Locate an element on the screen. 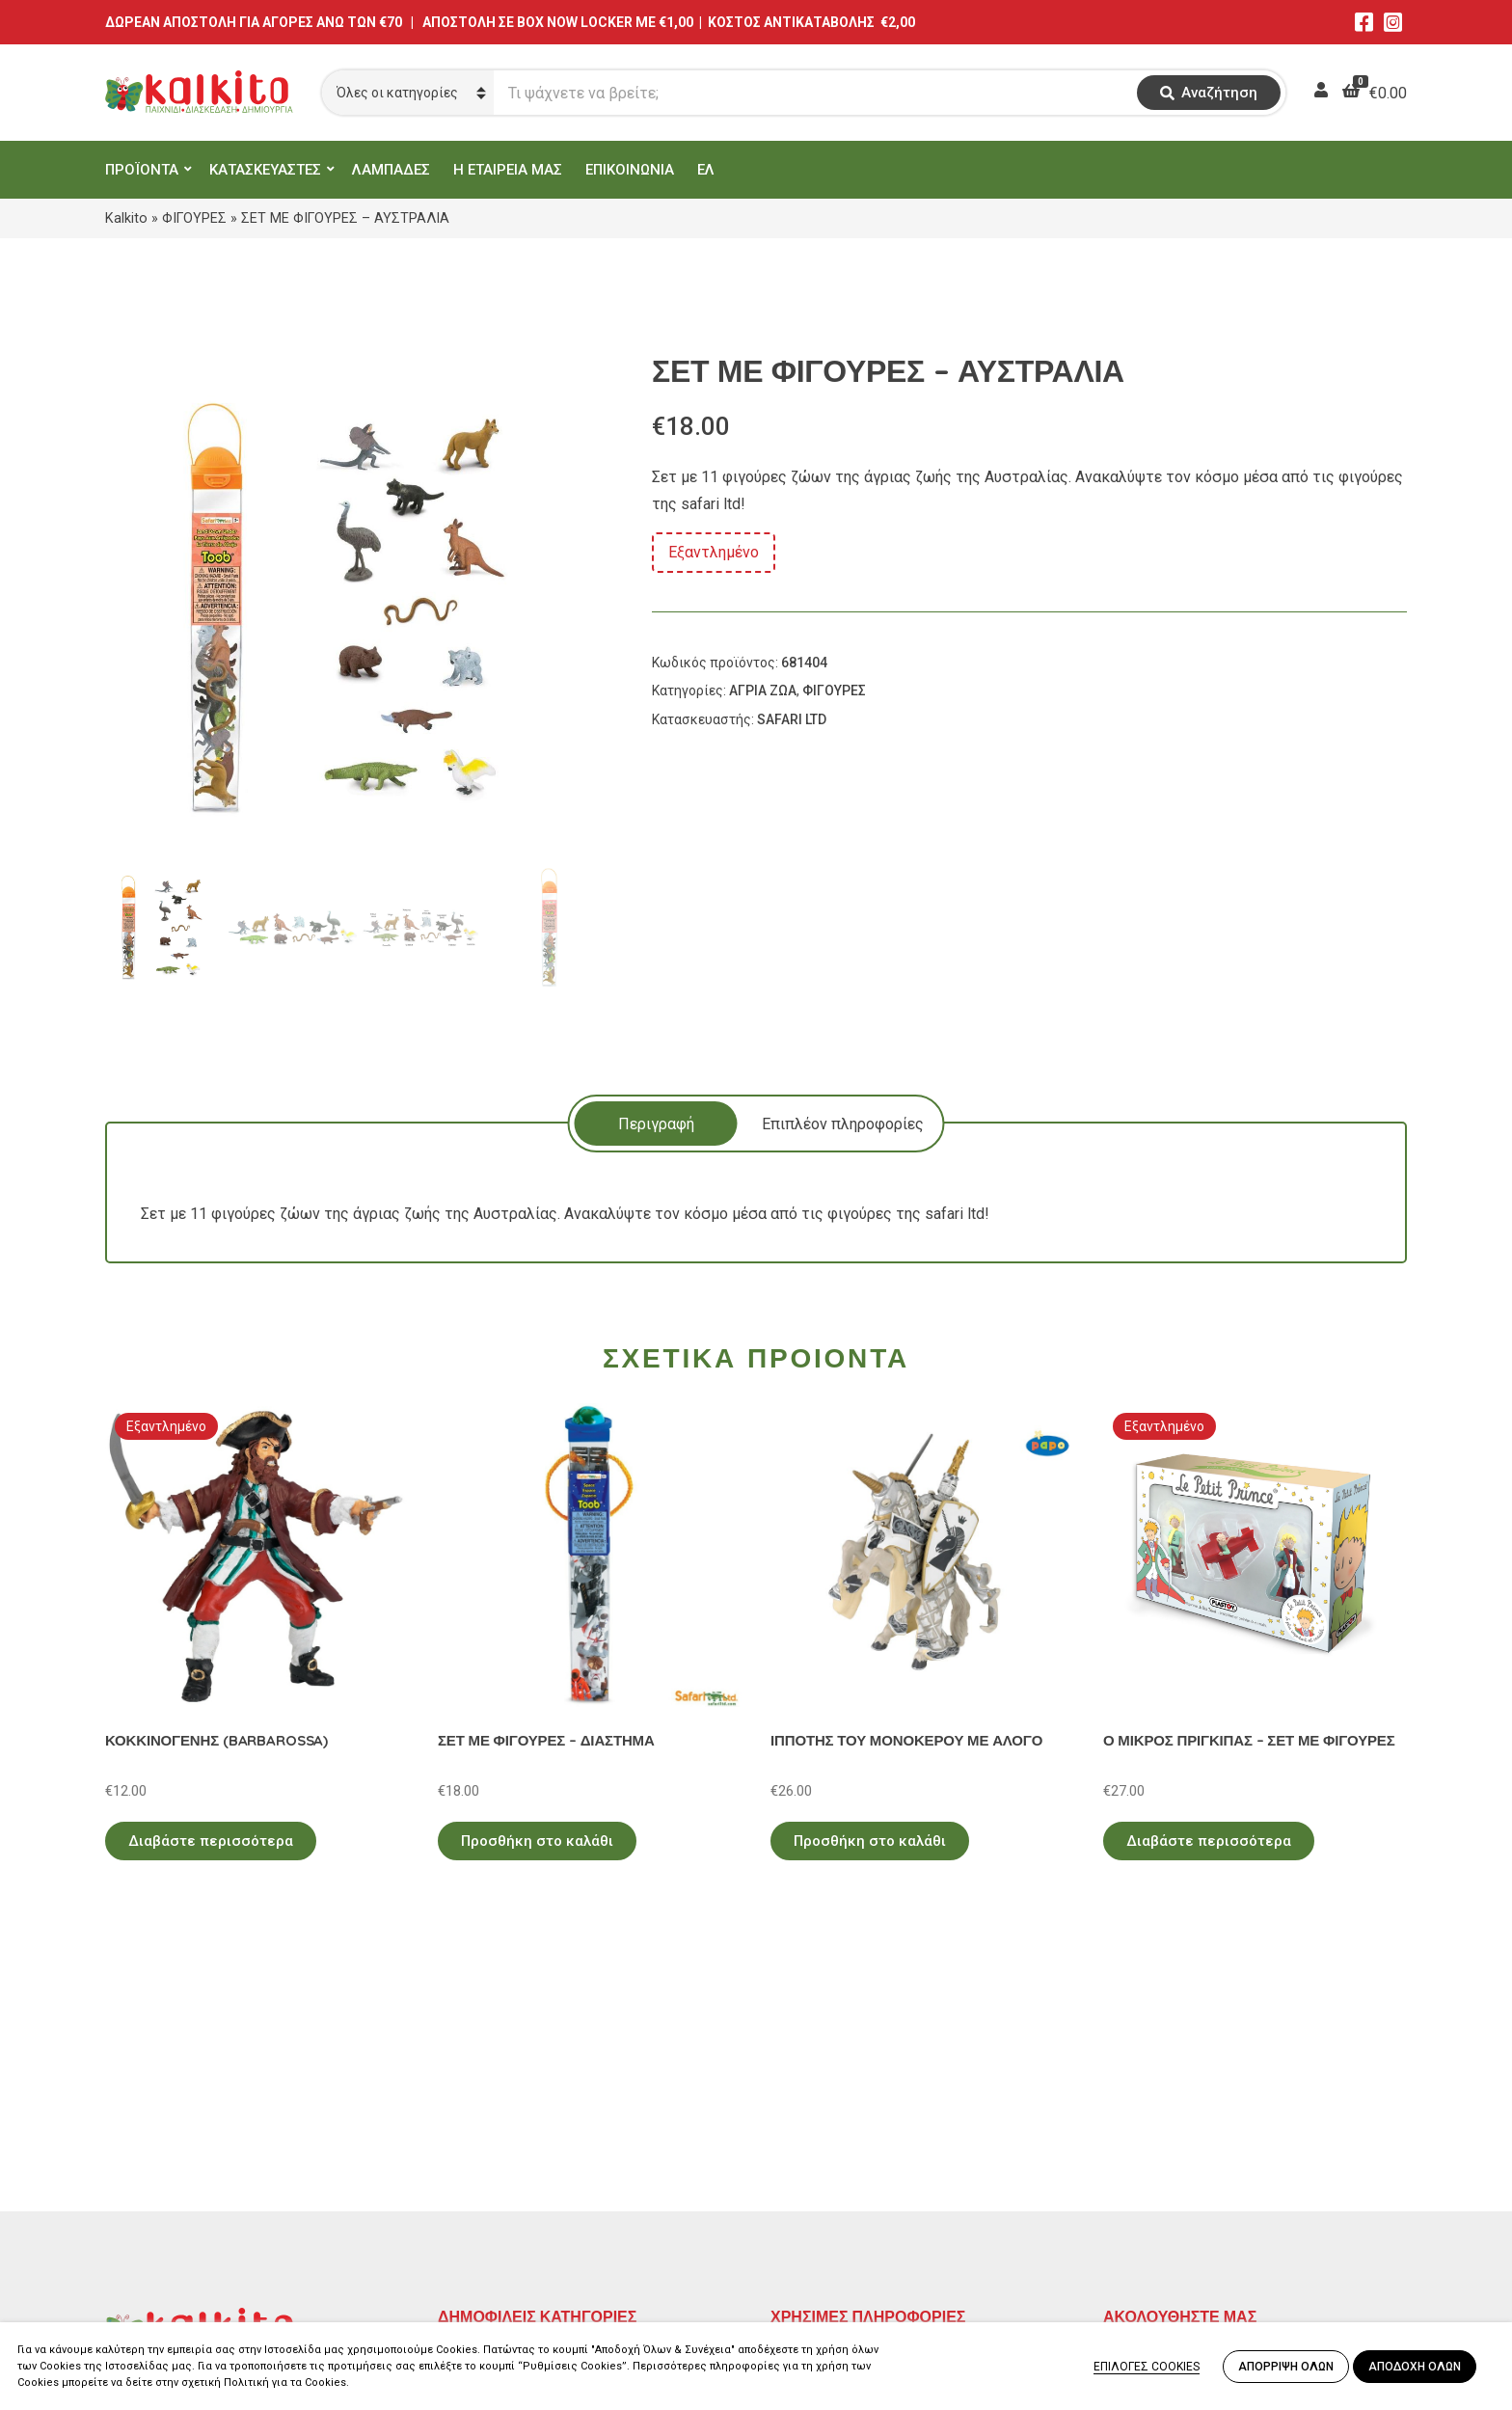 This screenshot has height=2410, width=1512. ΕΠΙΛΟΓΕΣ COOKIES is located at coordinates (1147, 2366).